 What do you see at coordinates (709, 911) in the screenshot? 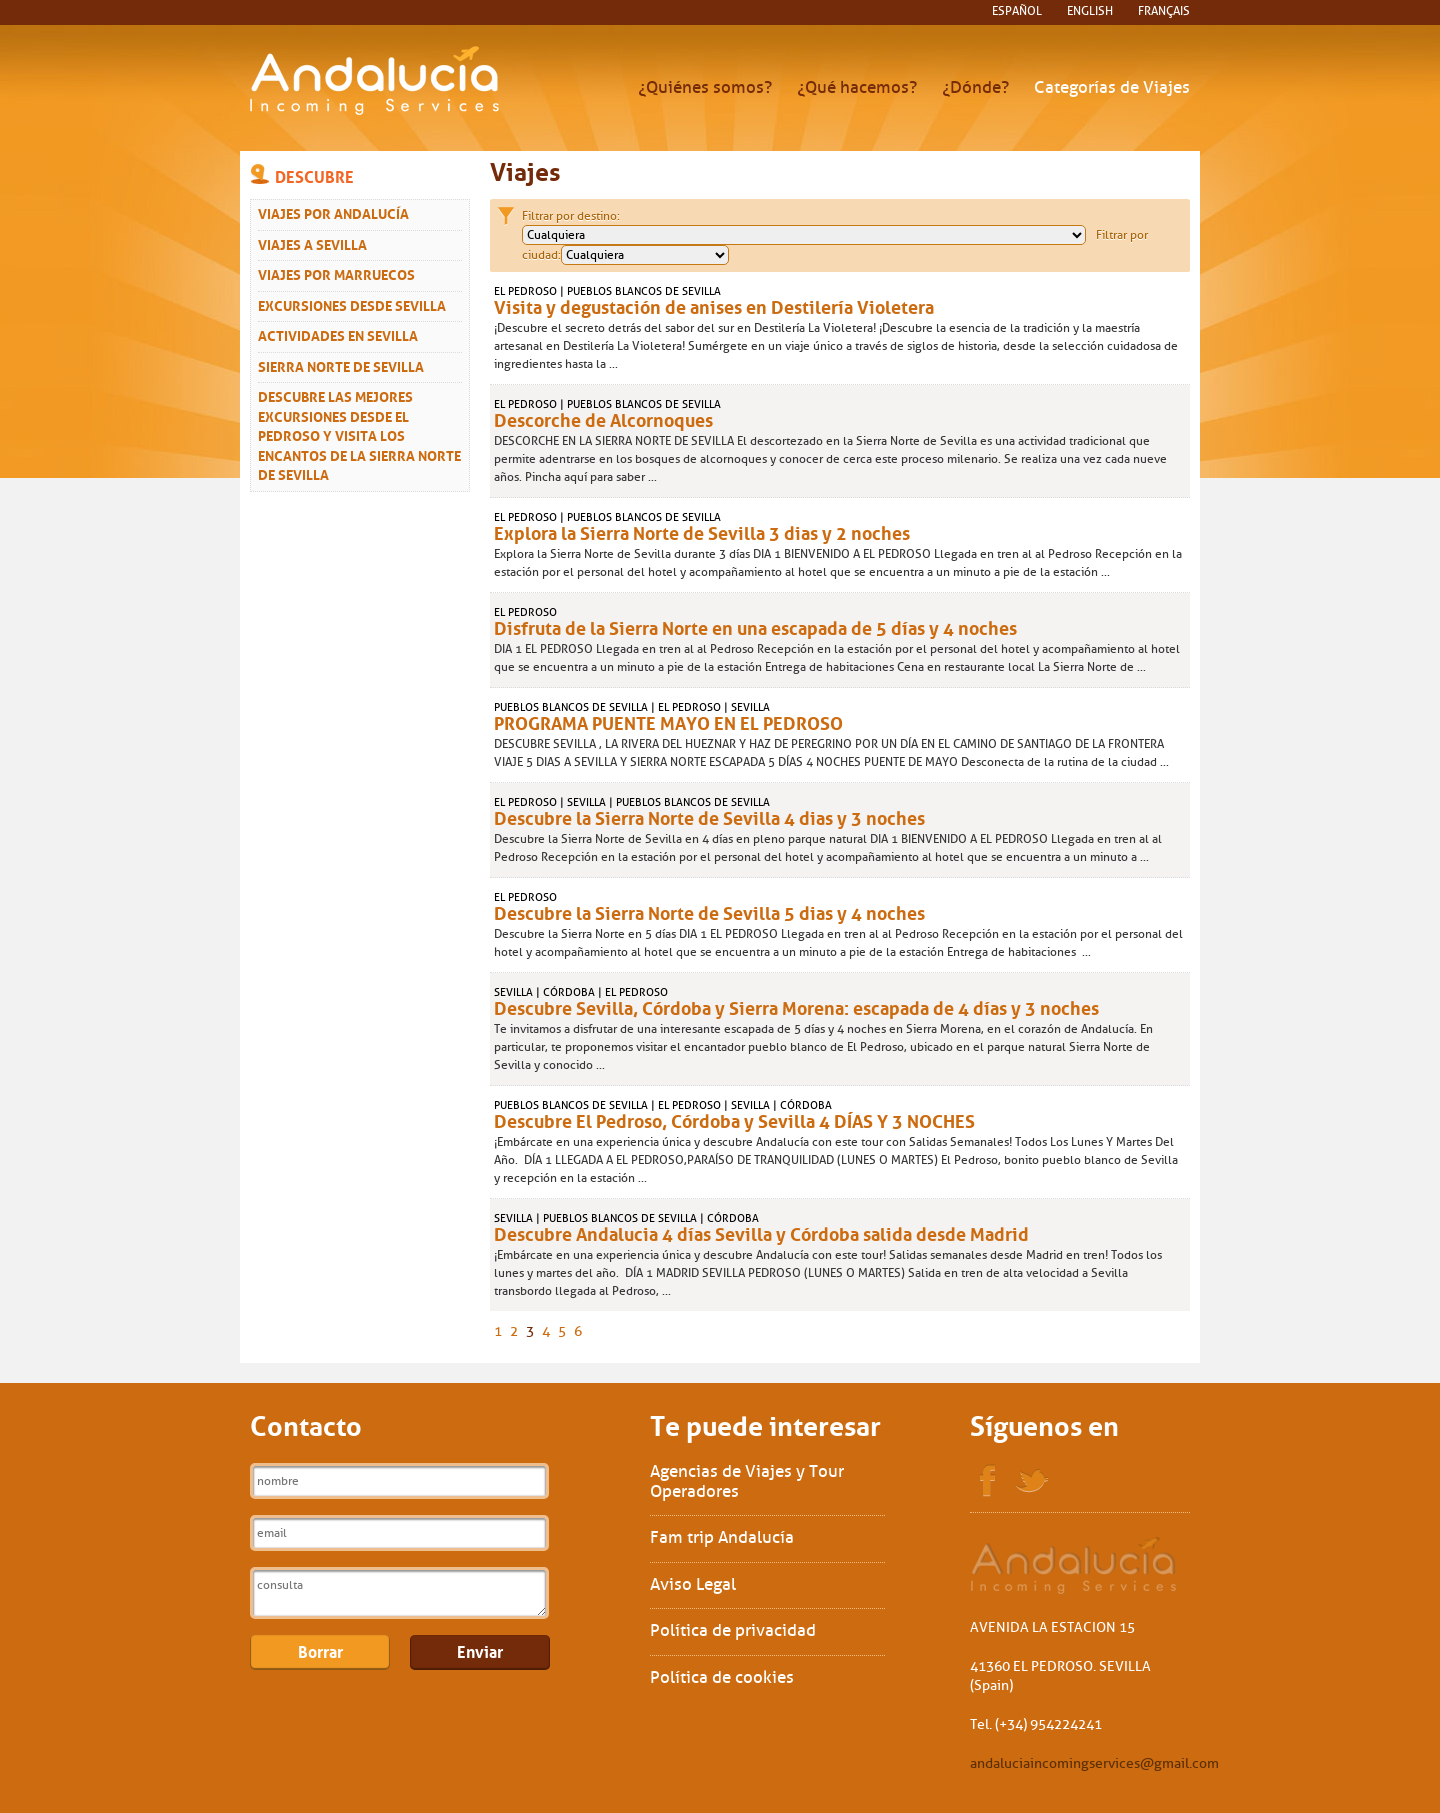
I see `Descubre la Sierra Norte de Sevilla 5 dias y 4 noches` at bounding box center [709, 911].